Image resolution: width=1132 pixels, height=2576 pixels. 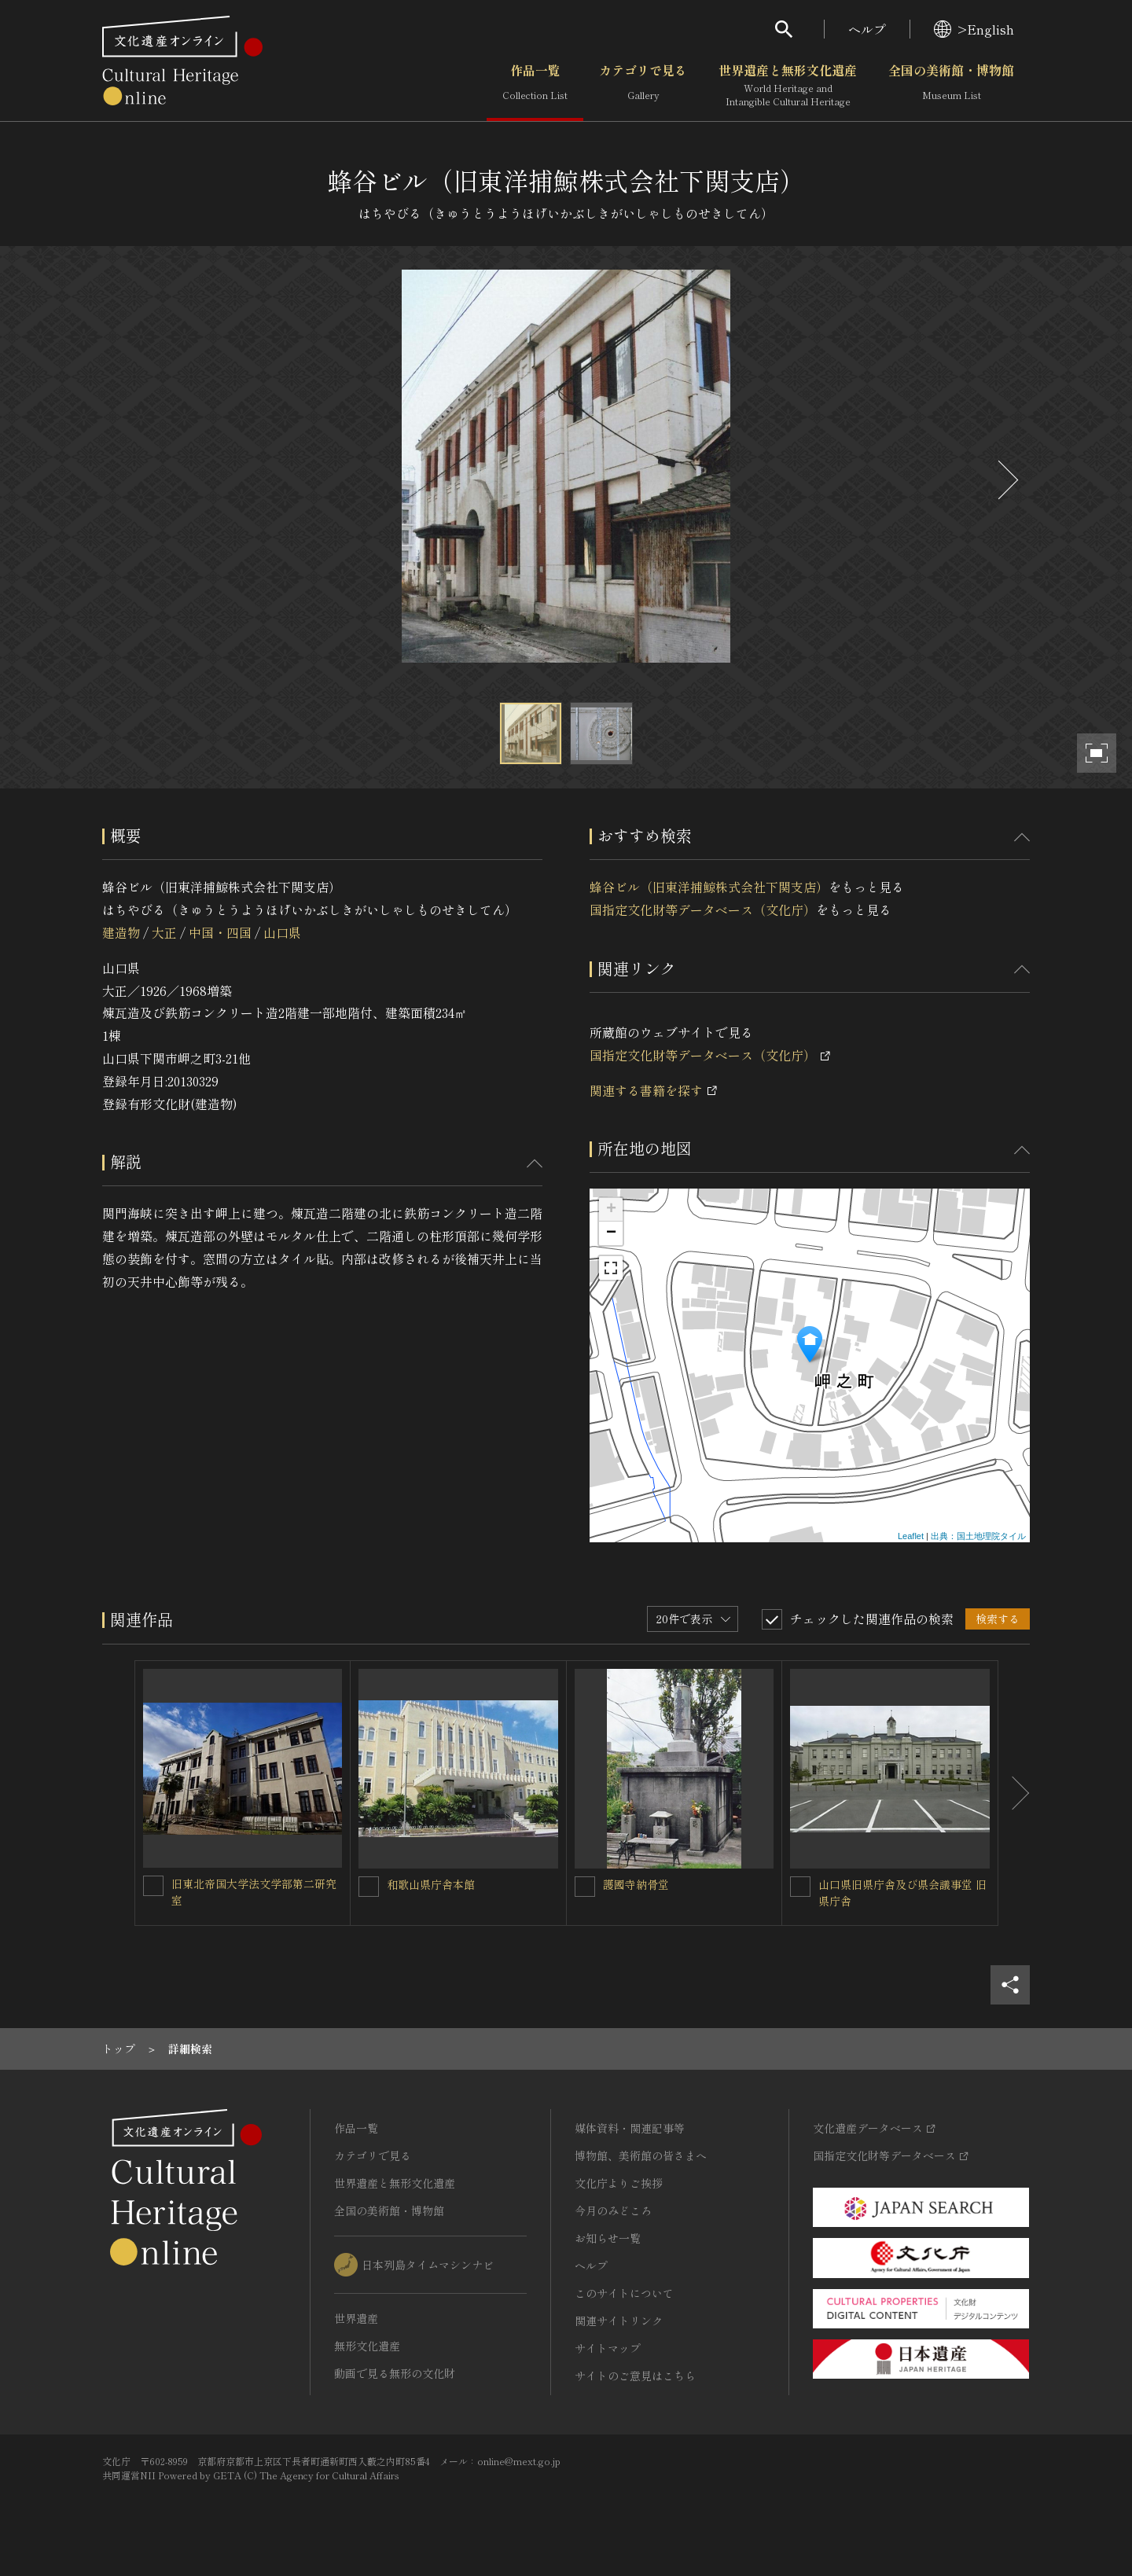 I want to click on 蜂谷ビル（旧東洋捕鯨株式会社下関支店）, so click(x=709, y=886).